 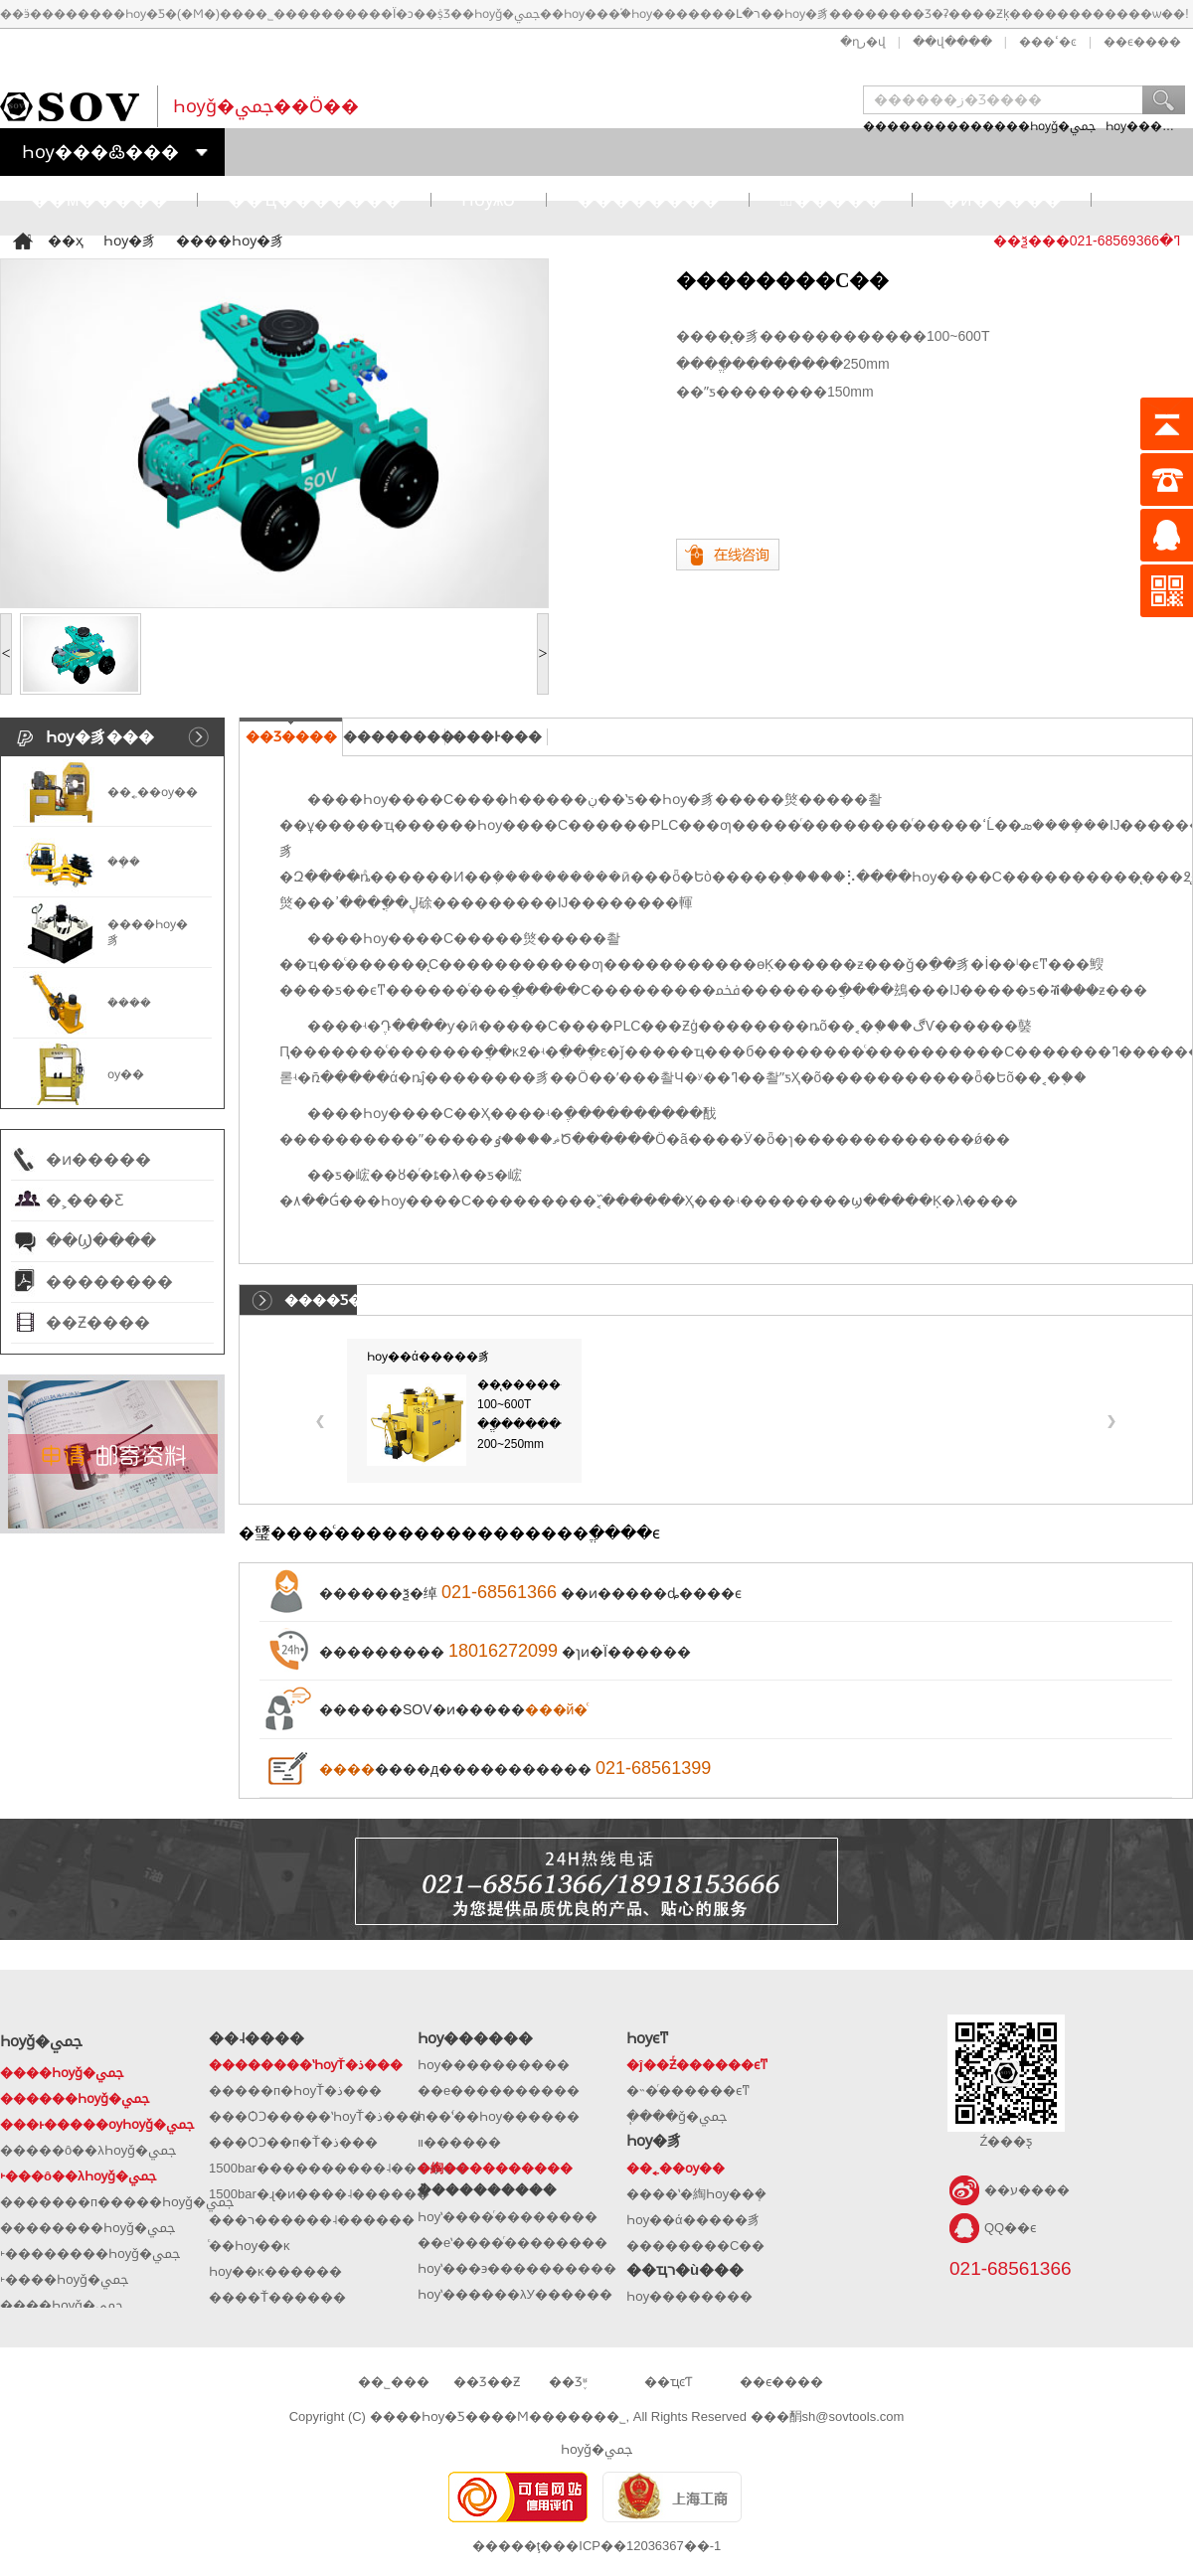 What do you see at coordinates (101, 1240) in the screenshot?
I see `��Ϣ����` at bounding box center [101, 1240].